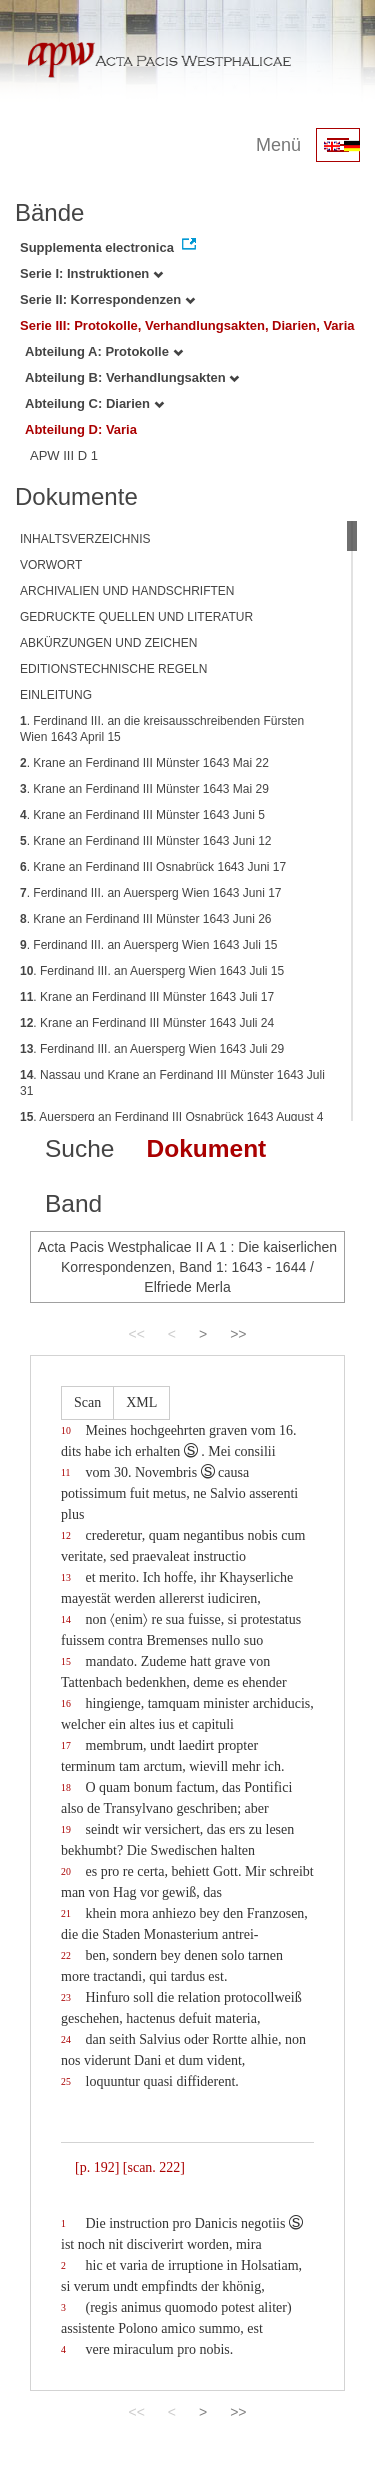 This screenshot has width=375, height=2484. I want to click on [scan. 222], so click(154, 2167).